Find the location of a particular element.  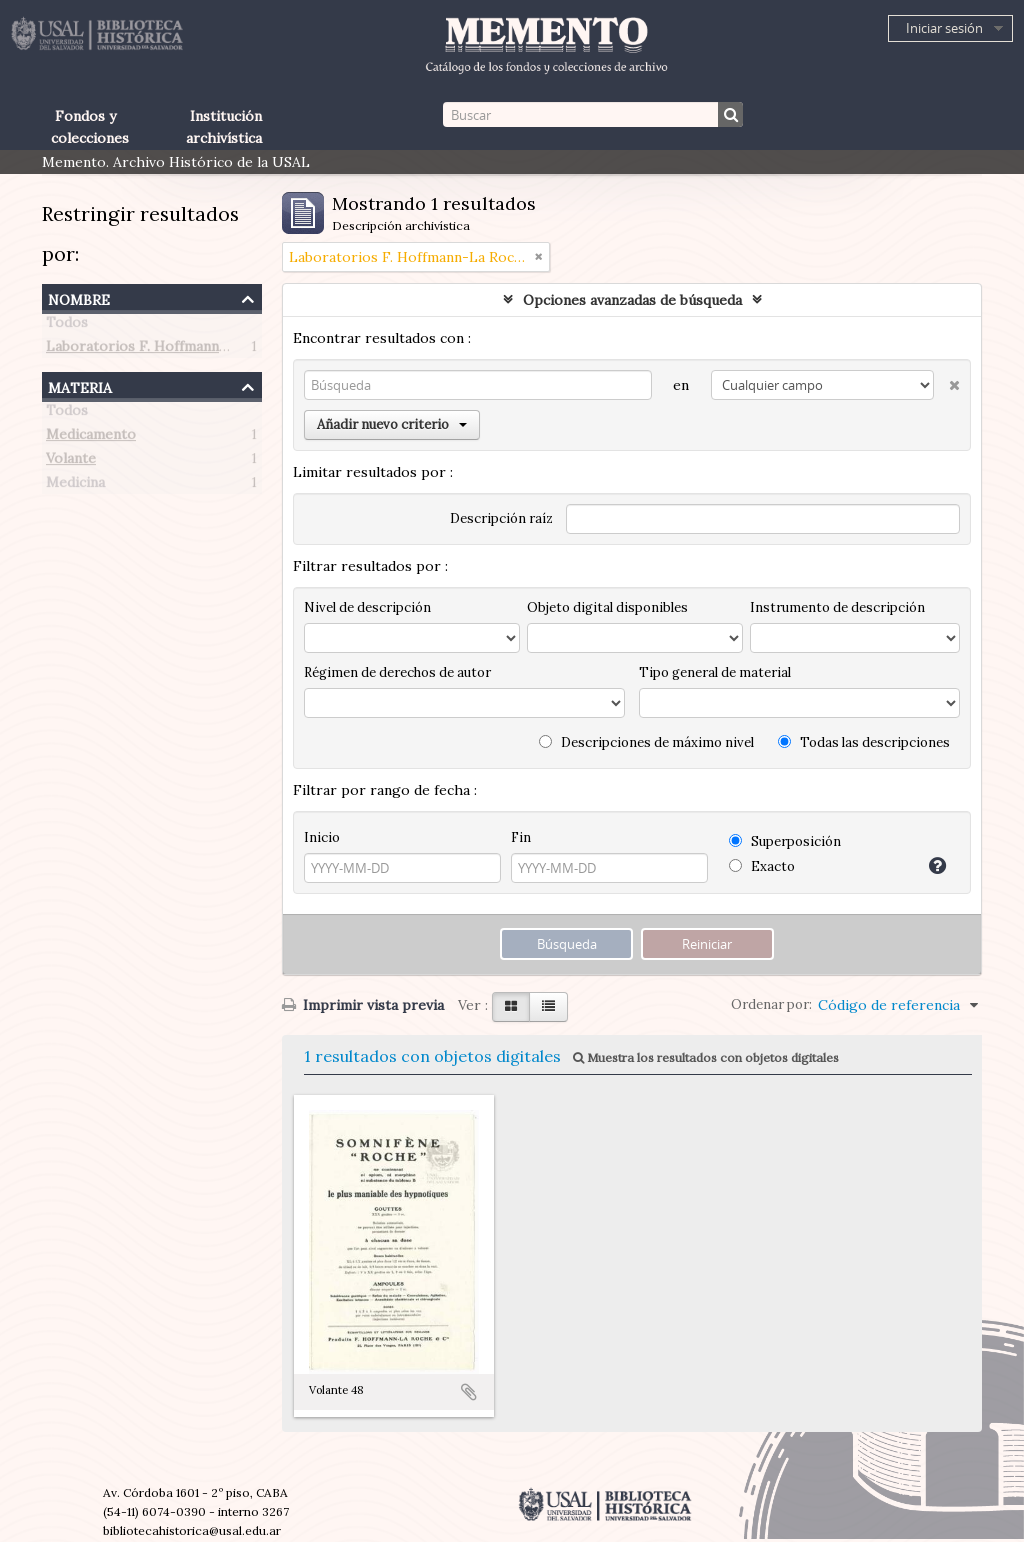

Inicio is located at coordinates (322, 837).